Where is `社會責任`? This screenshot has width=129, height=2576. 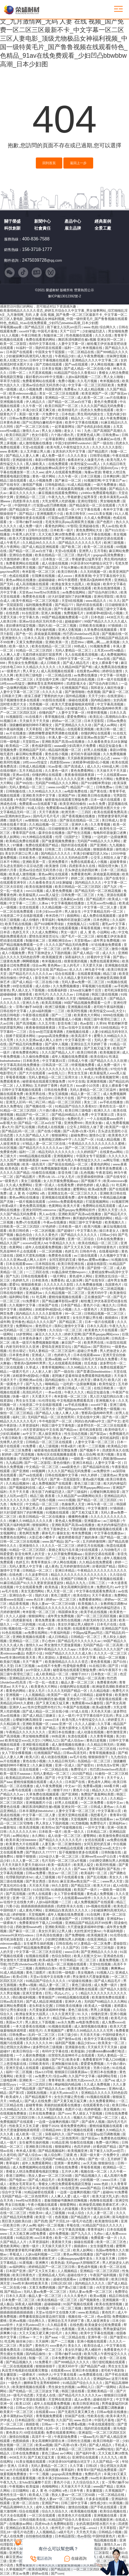
社會責任 is located at coordinates (42, 228).